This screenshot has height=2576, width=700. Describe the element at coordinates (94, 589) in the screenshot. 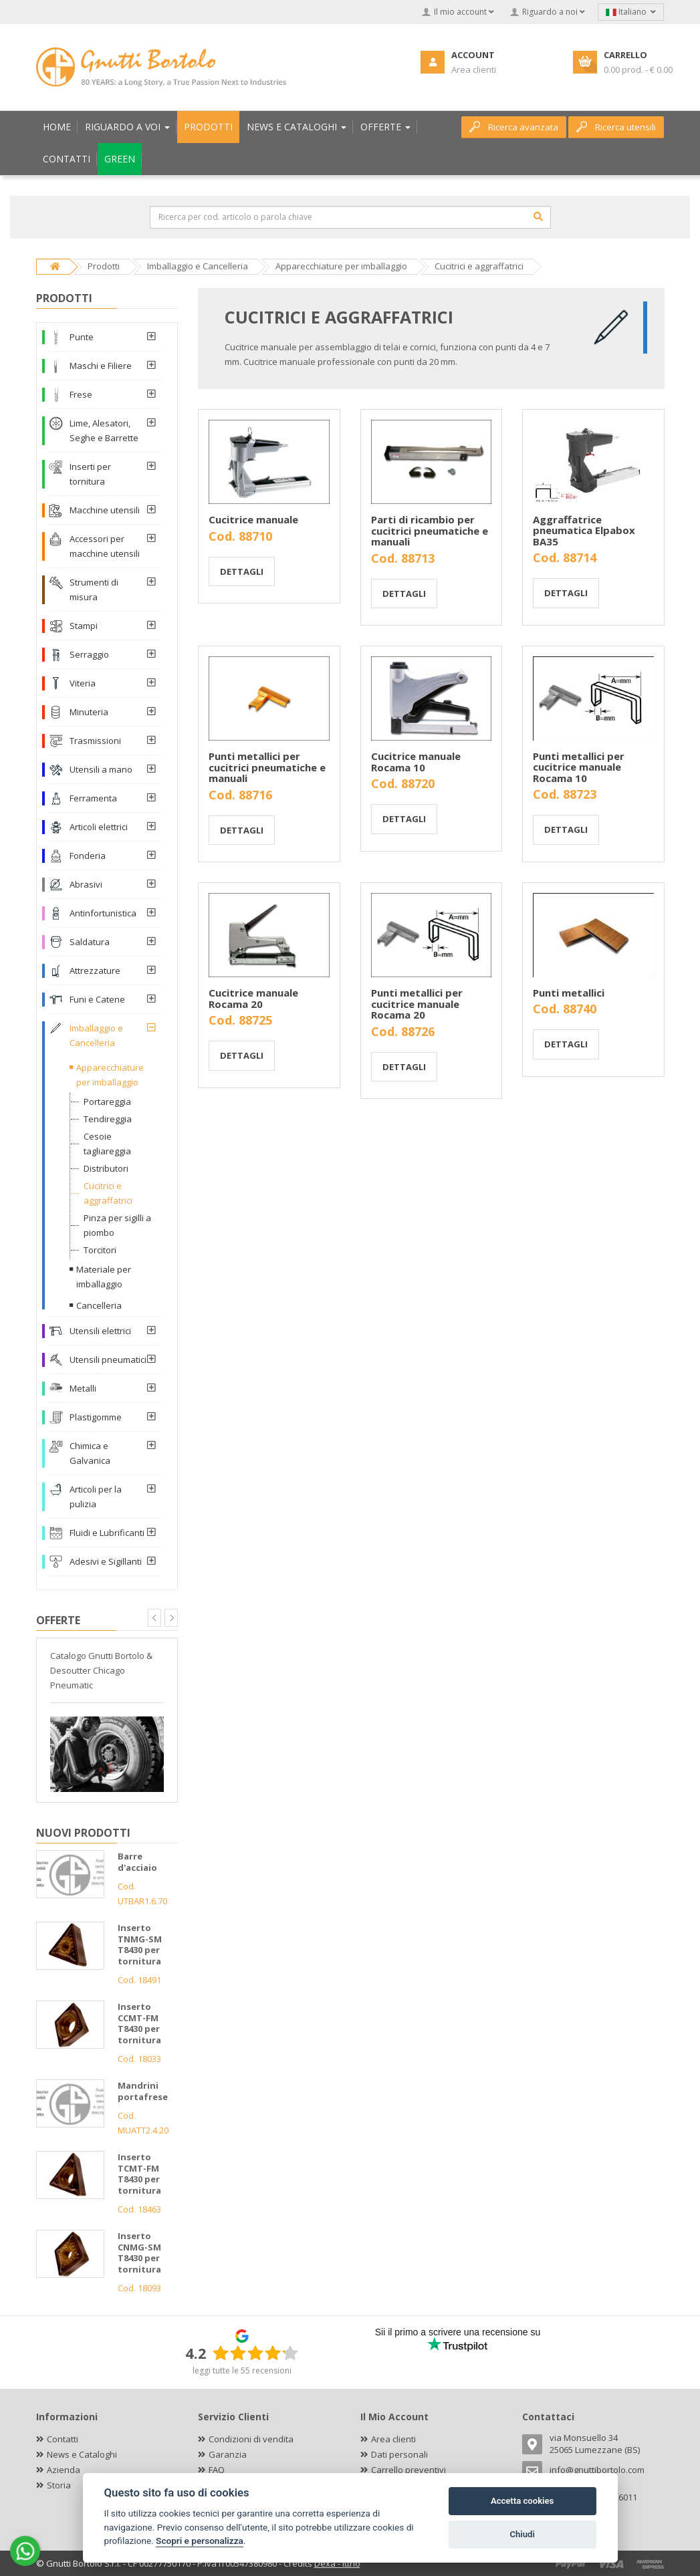

I see `Strumenti di misura` at that location.